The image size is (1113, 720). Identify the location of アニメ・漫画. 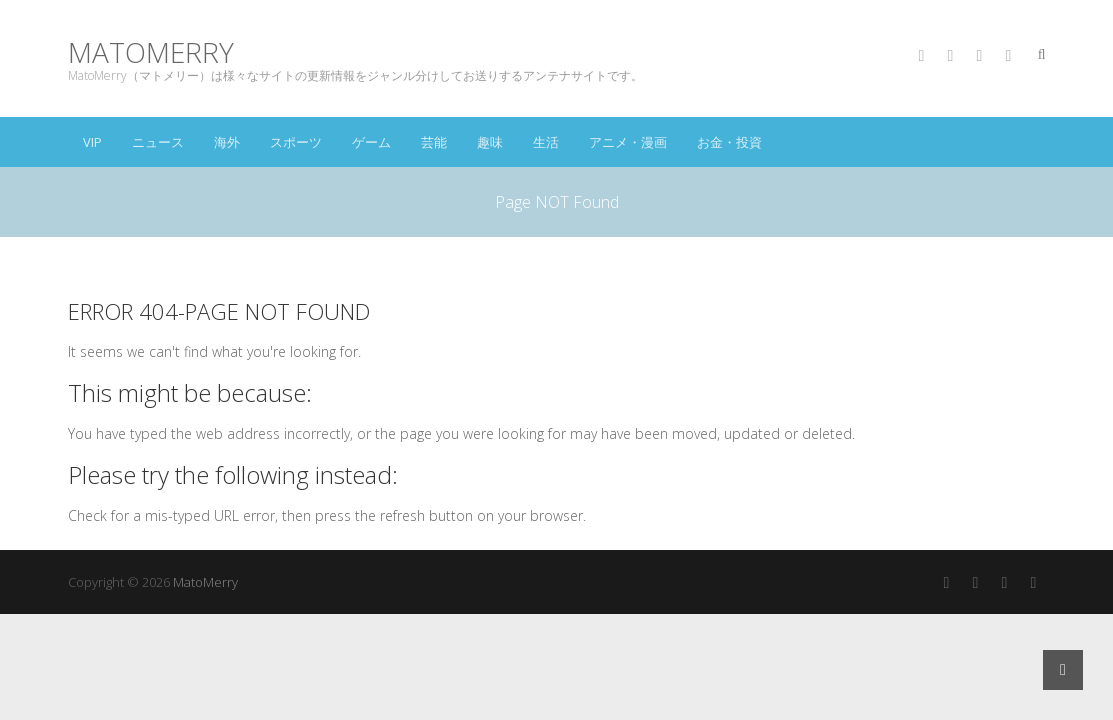
(628, 142).